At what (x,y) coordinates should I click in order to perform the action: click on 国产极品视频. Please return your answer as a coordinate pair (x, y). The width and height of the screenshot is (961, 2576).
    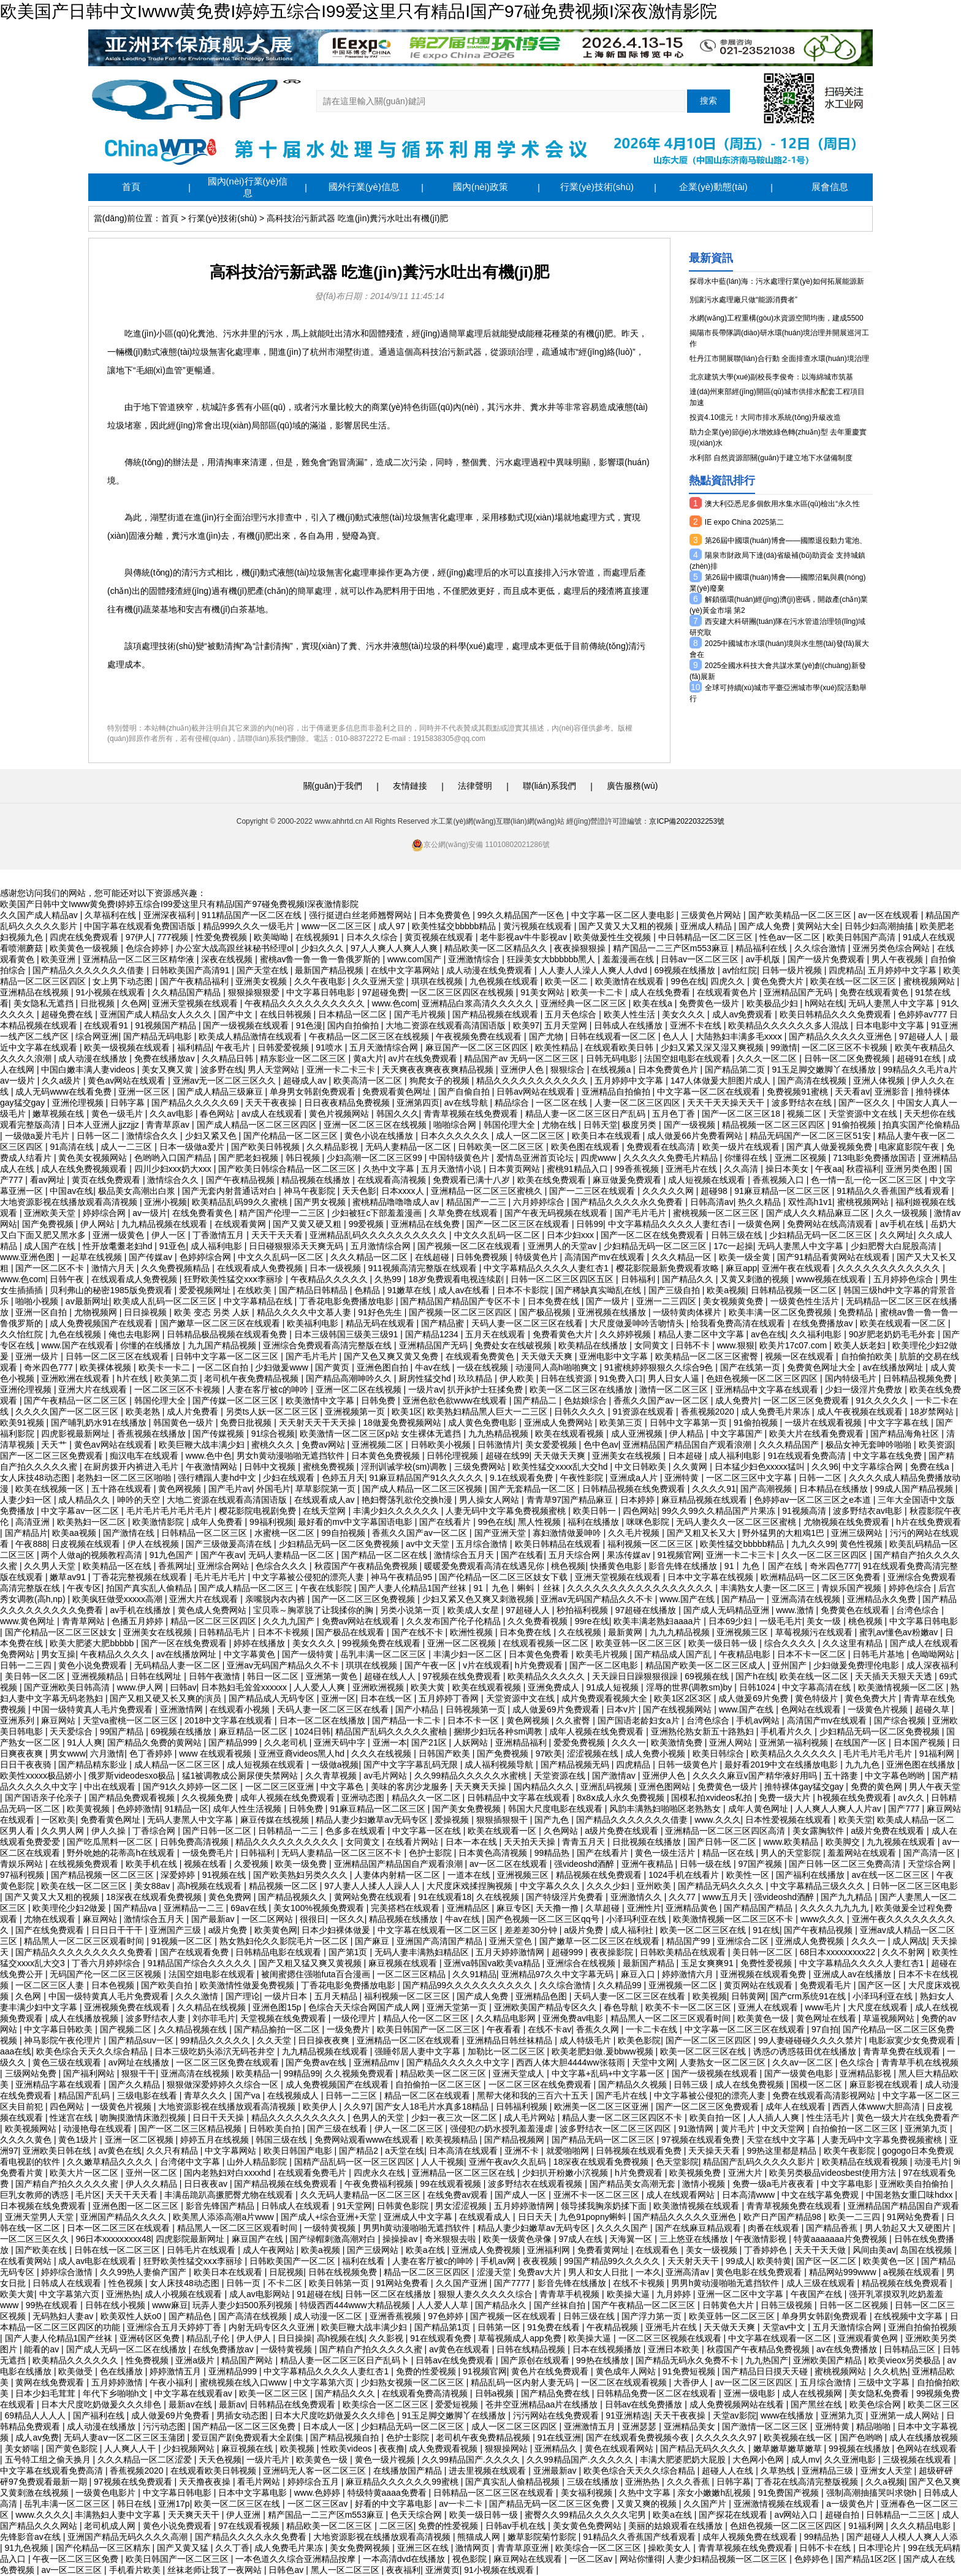
    Looking at the image, I should click on (546, 1312).